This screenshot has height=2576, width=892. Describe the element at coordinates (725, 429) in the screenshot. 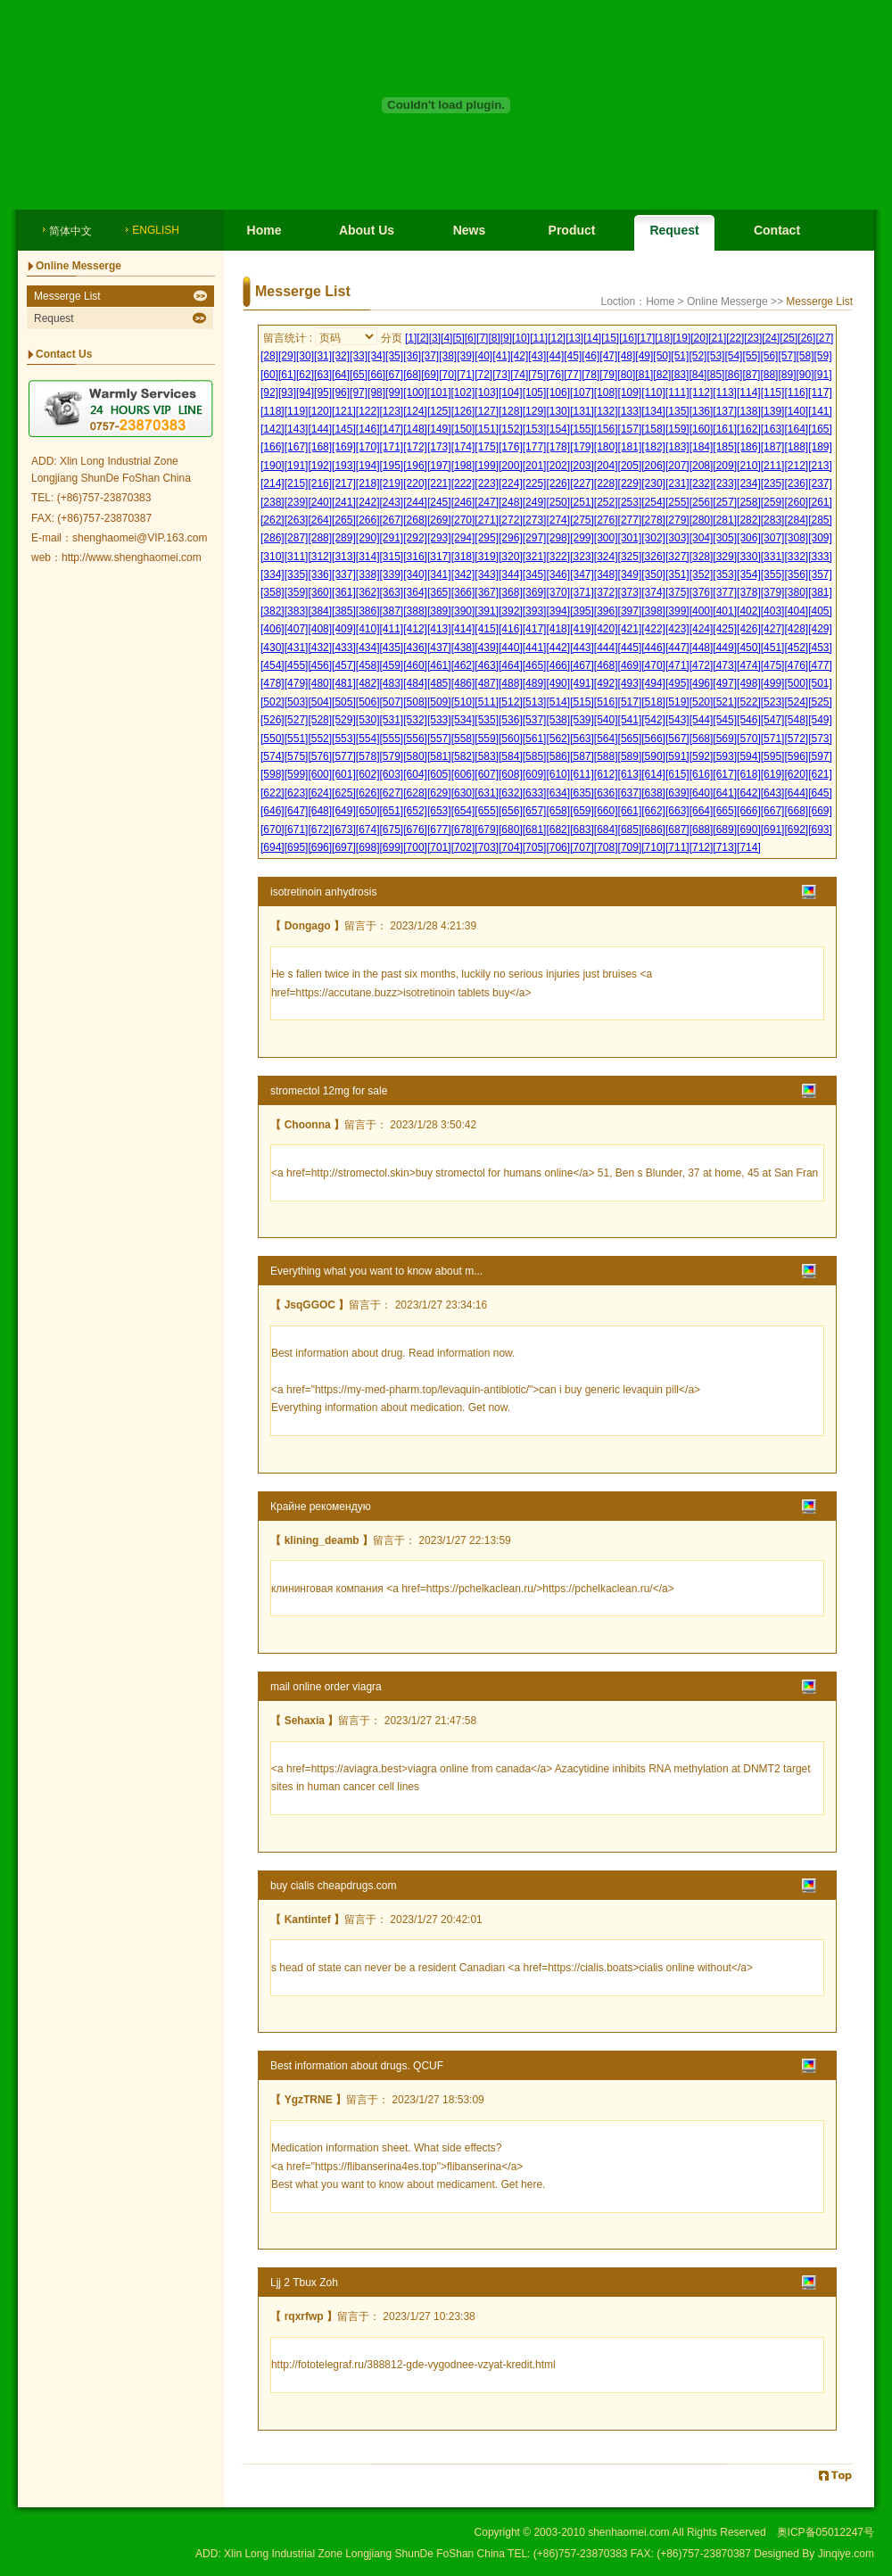

I see `[161]` at that location.